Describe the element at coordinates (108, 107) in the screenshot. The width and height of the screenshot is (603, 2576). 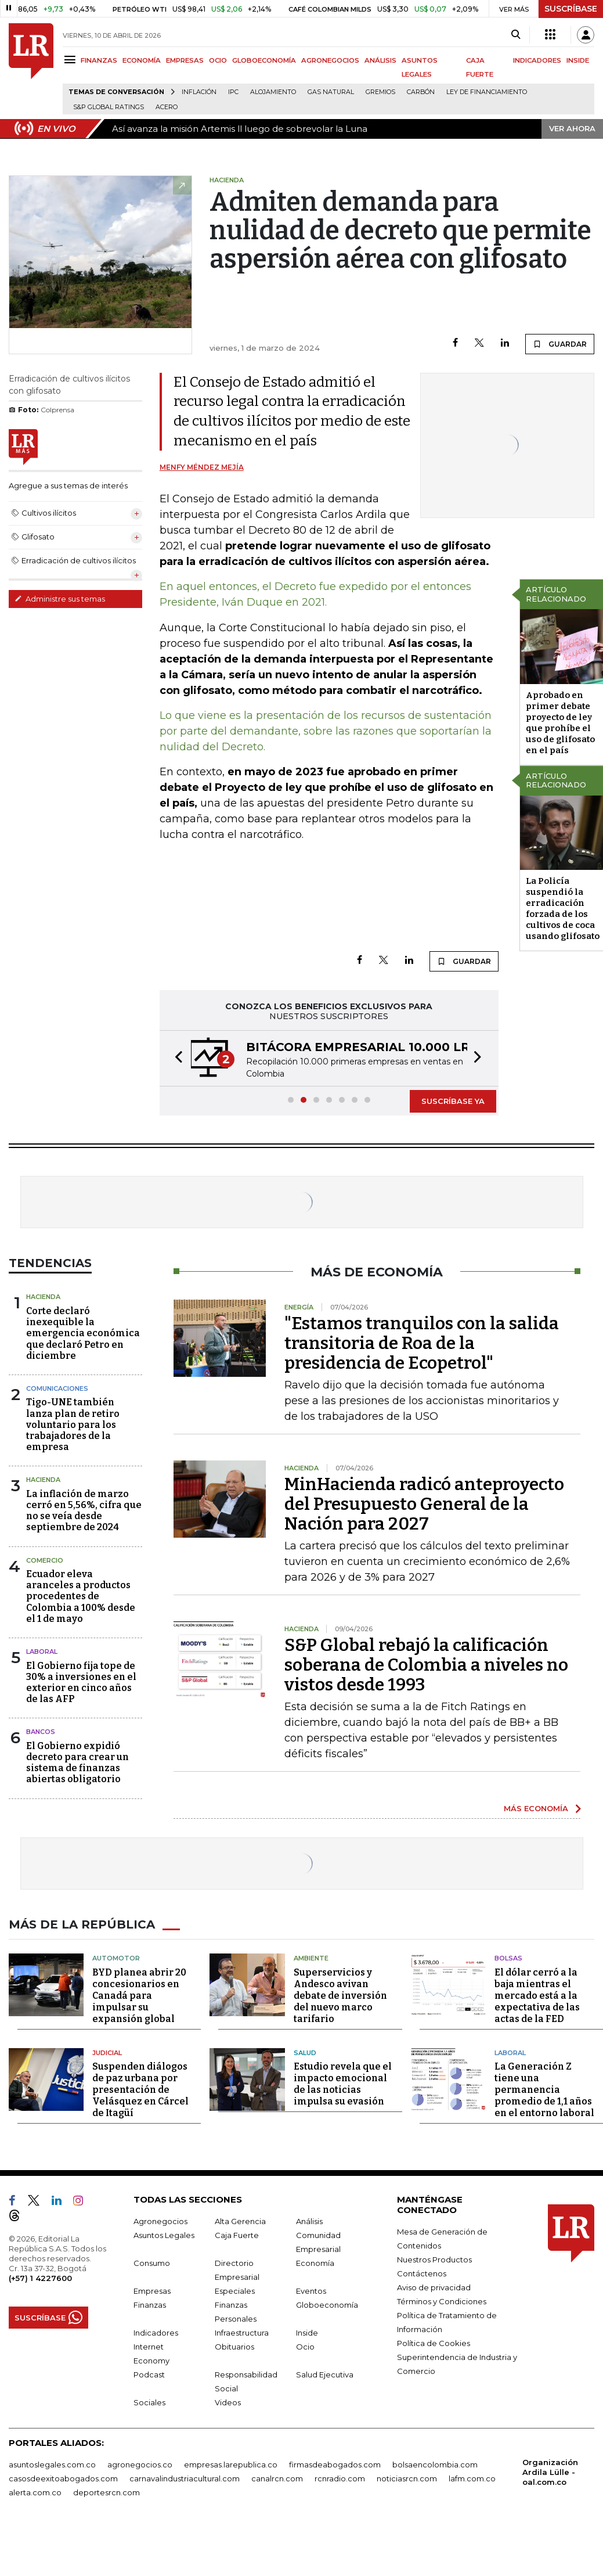
I see `S&P Global Ratings` at that location.